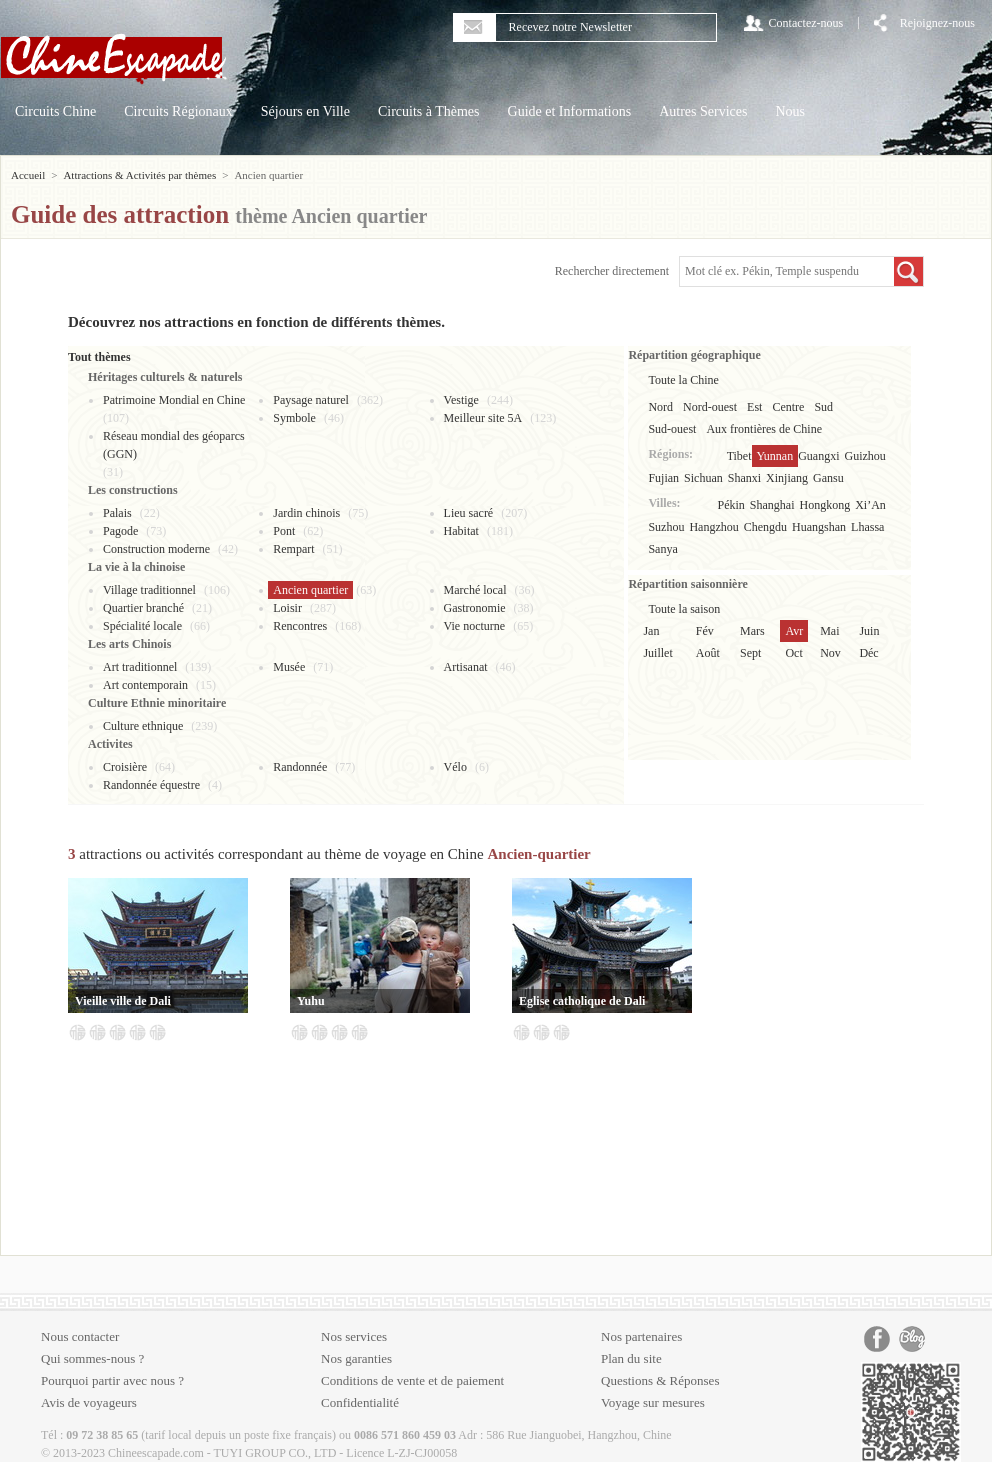 The height and width of the screenshot is (1462, 992). Describe the element at coordinates (92, 1358) in the screenshot. I see `Qui sommes-nous ?` at that location.